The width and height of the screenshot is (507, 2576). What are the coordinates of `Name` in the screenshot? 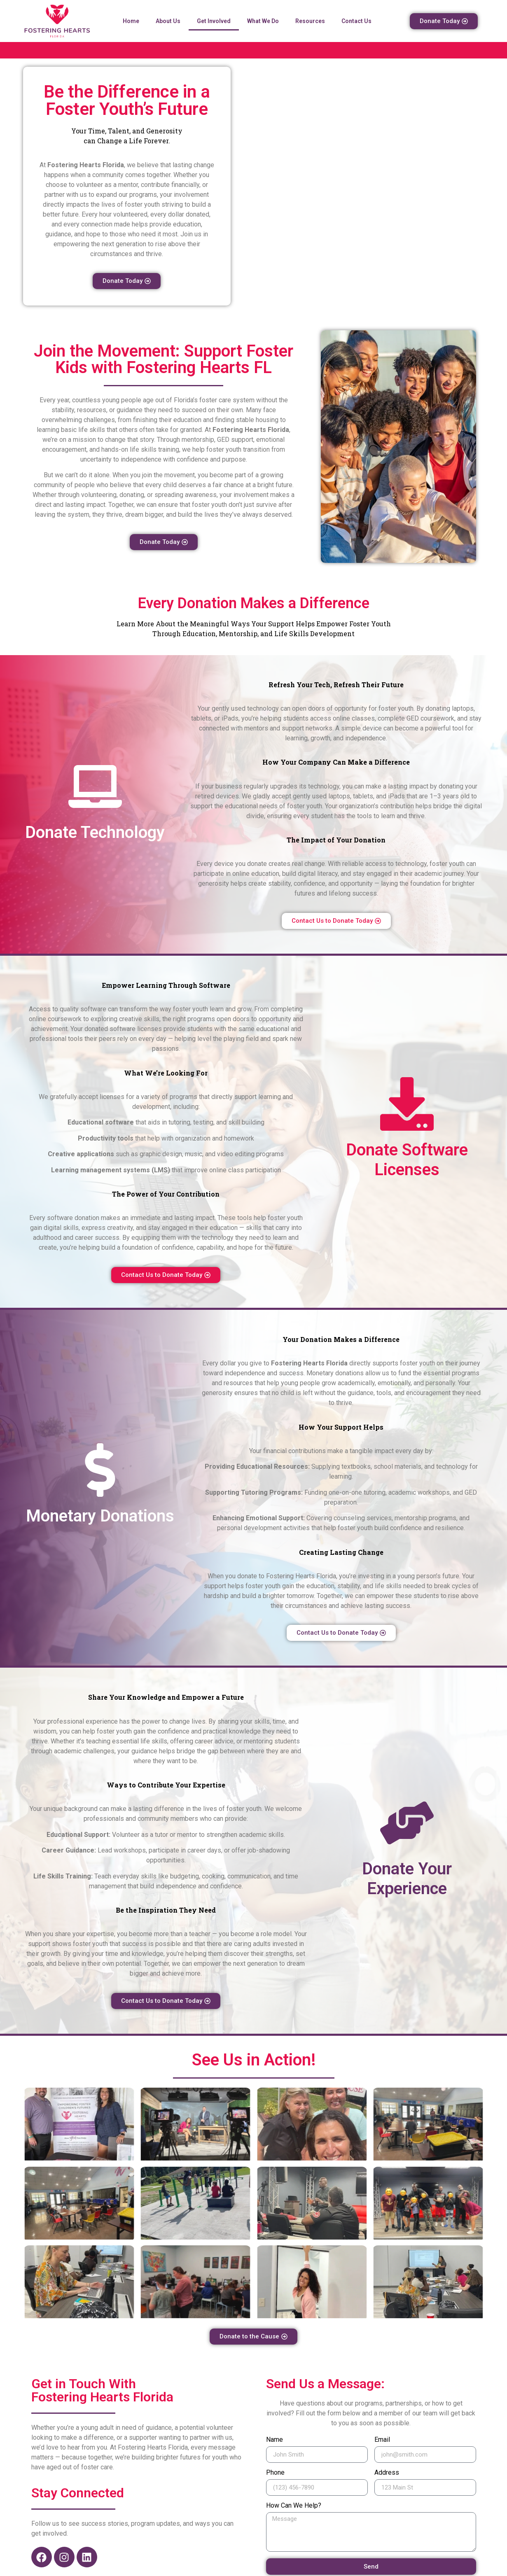 It's located at (274, 2439).